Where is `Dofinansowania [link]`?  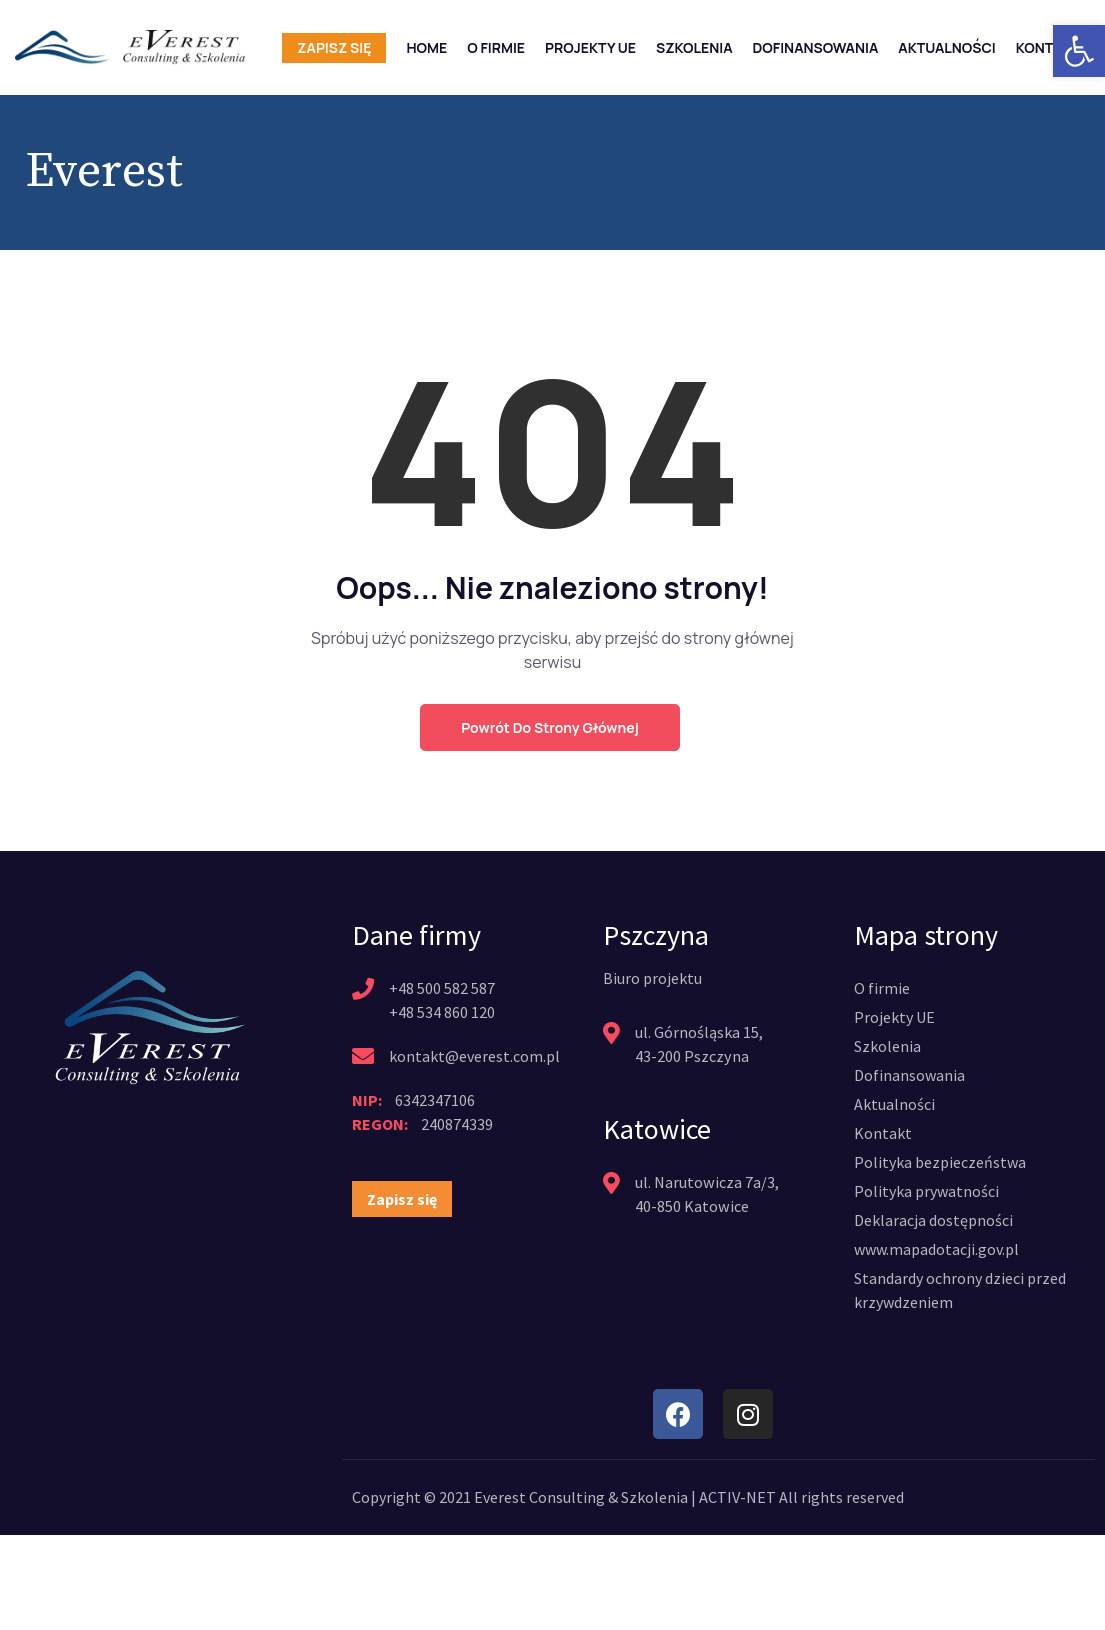 Dofinansowania [link] is located at coordinates (816, 47).